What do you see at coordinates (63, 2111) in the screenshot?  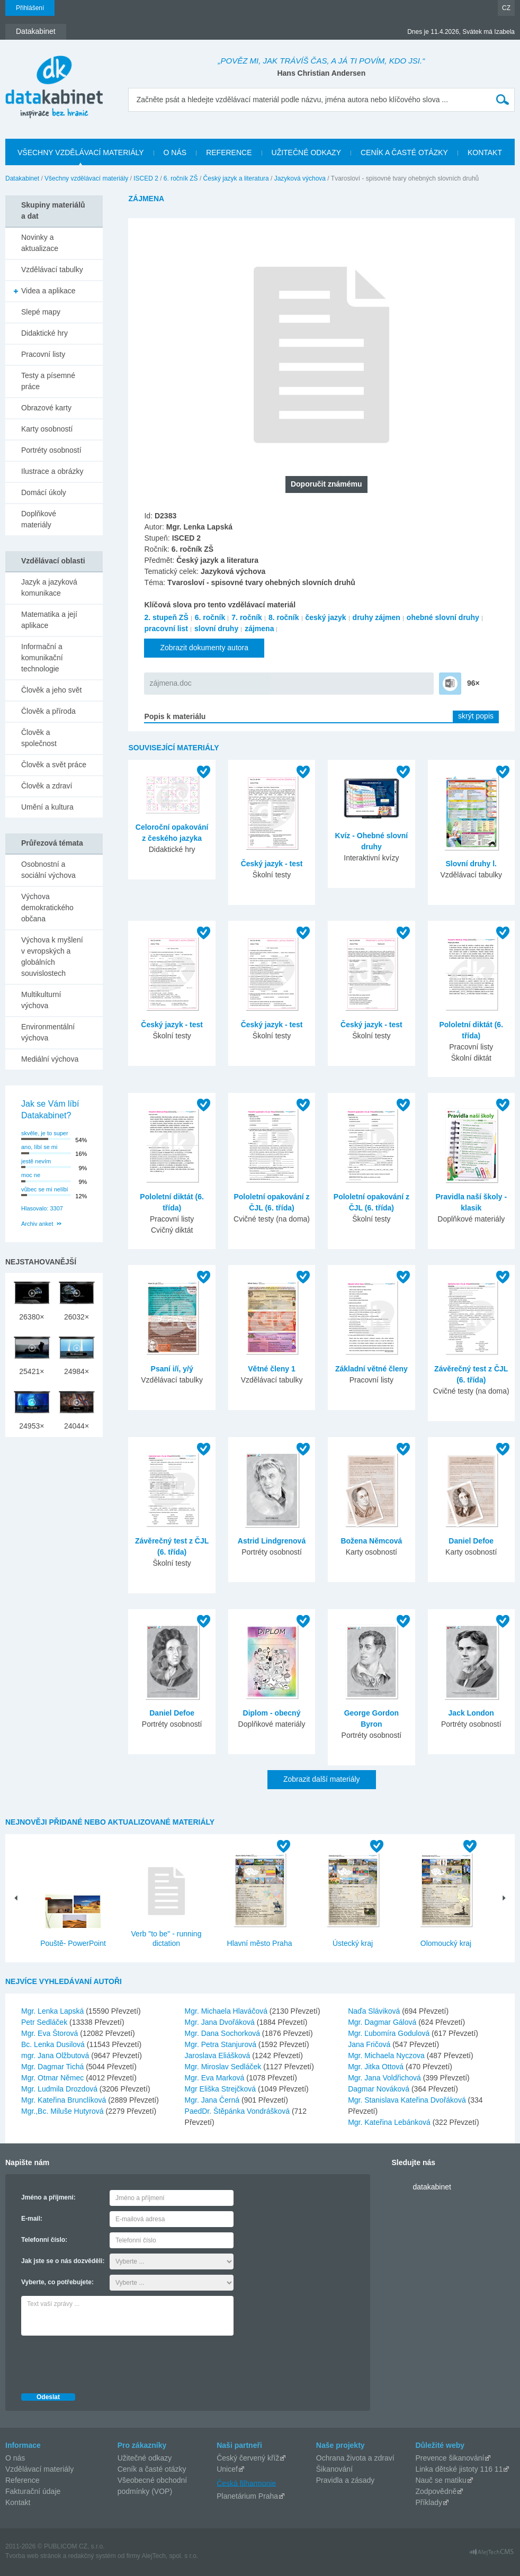 I see `Mgr.,Bc. Miluše Hutyrová` at bounding box center [63, 2111].